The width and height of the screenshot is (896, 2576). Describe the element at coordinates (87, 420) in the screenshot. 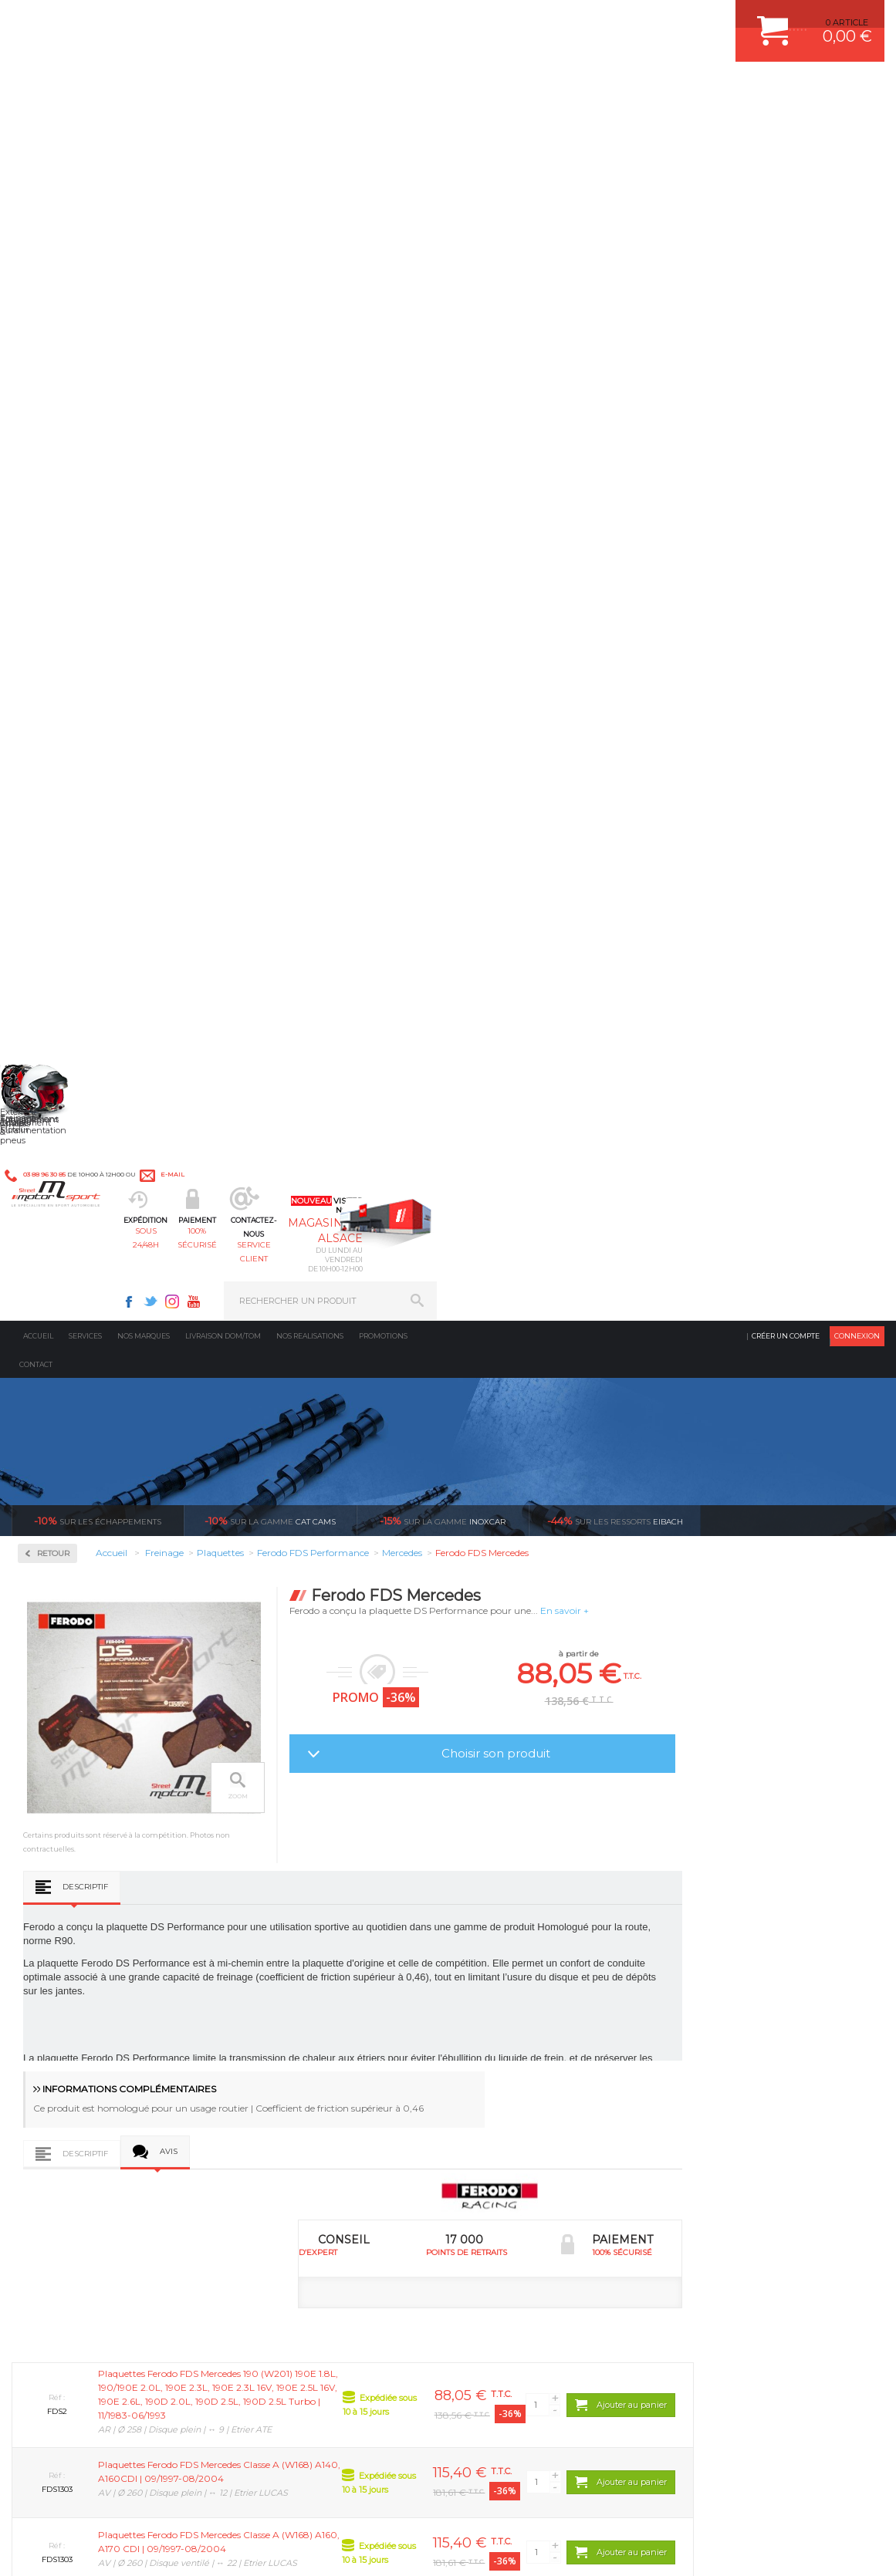

I see `Circuit de freinage` at that location.